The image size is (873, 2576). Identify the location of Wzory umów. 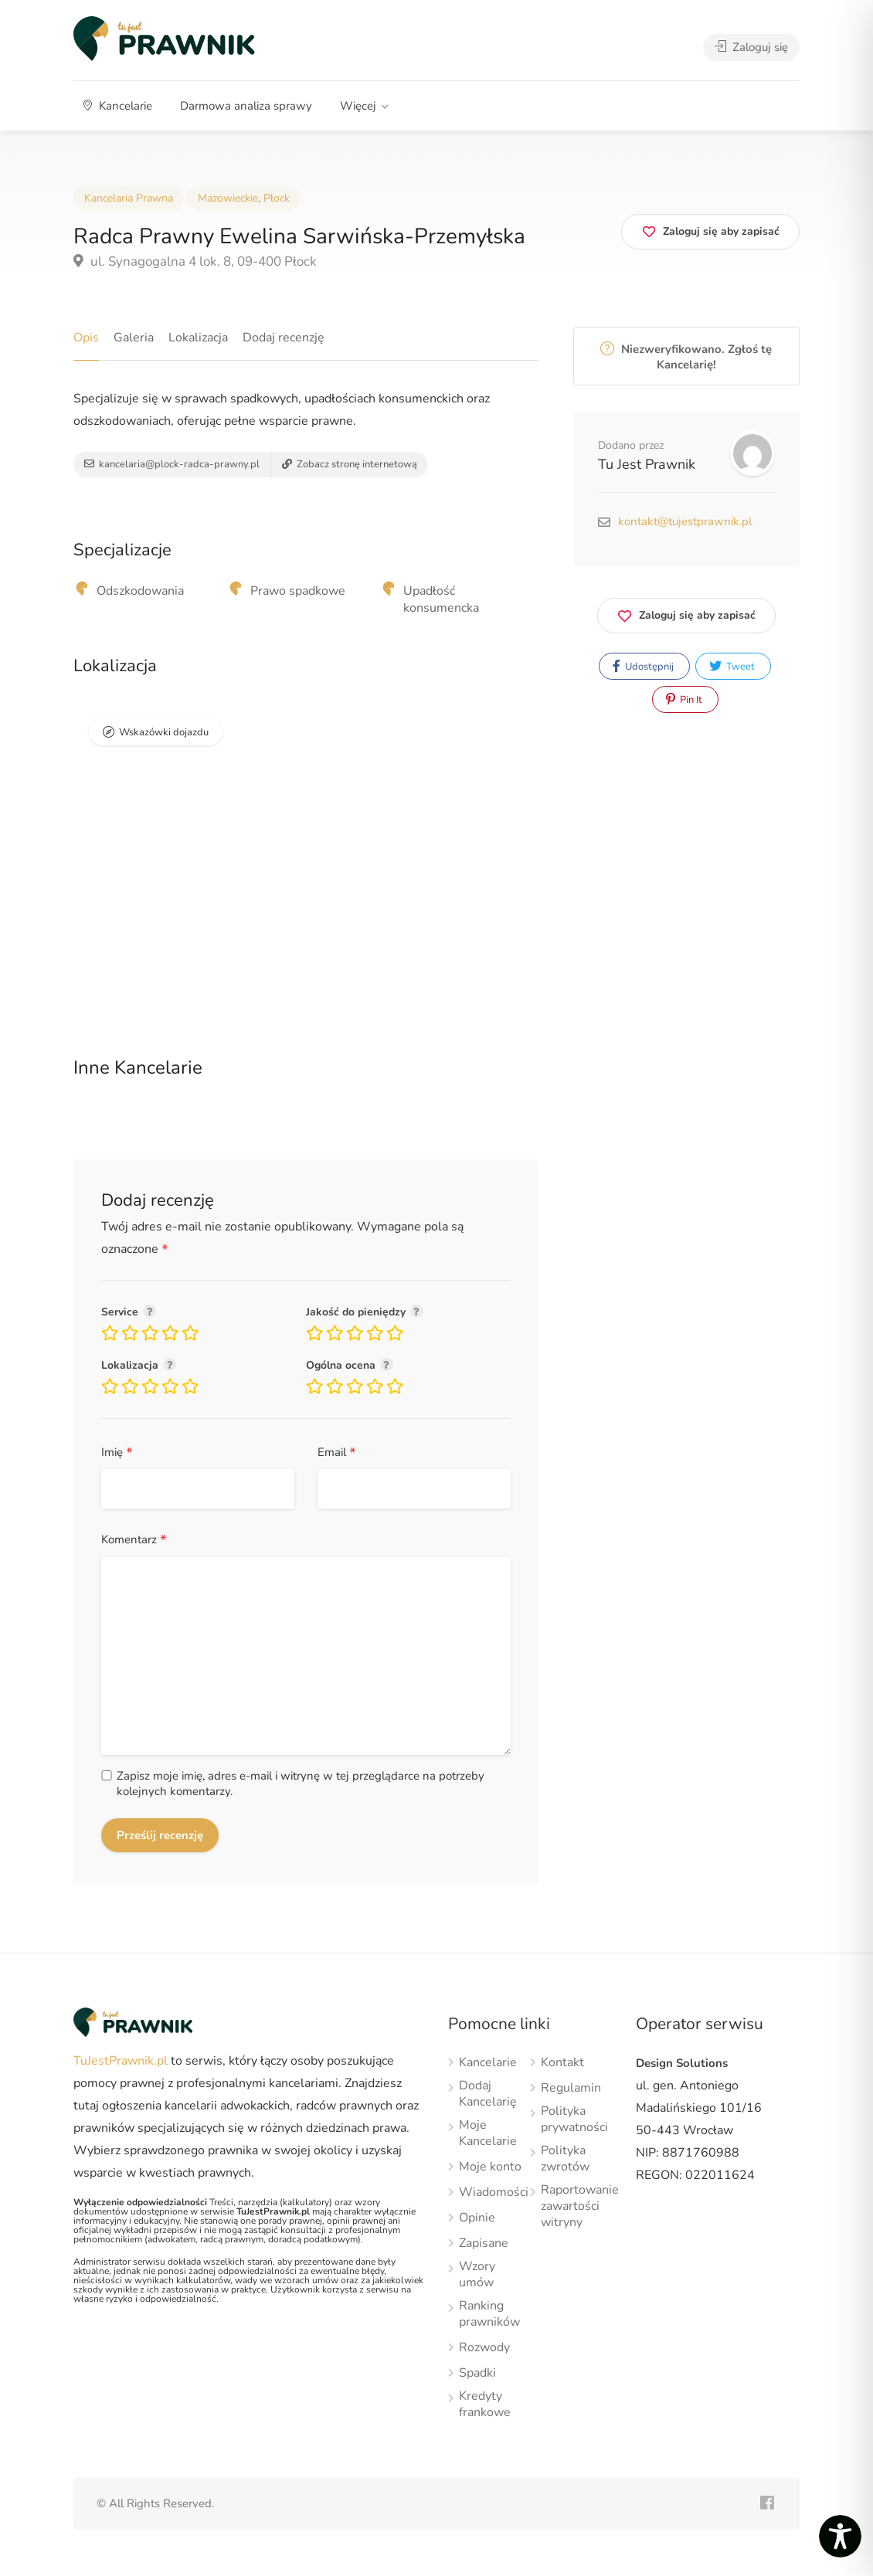
(477, 2275).